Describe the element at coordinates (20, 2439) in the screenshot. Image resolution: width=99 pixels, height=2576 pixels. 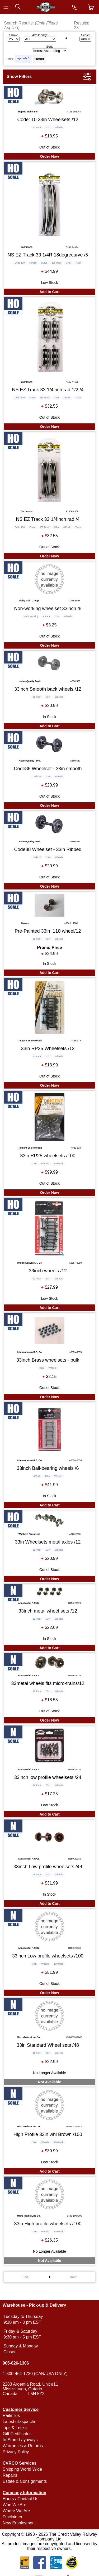
I see `In-Store Layaways` at that location.